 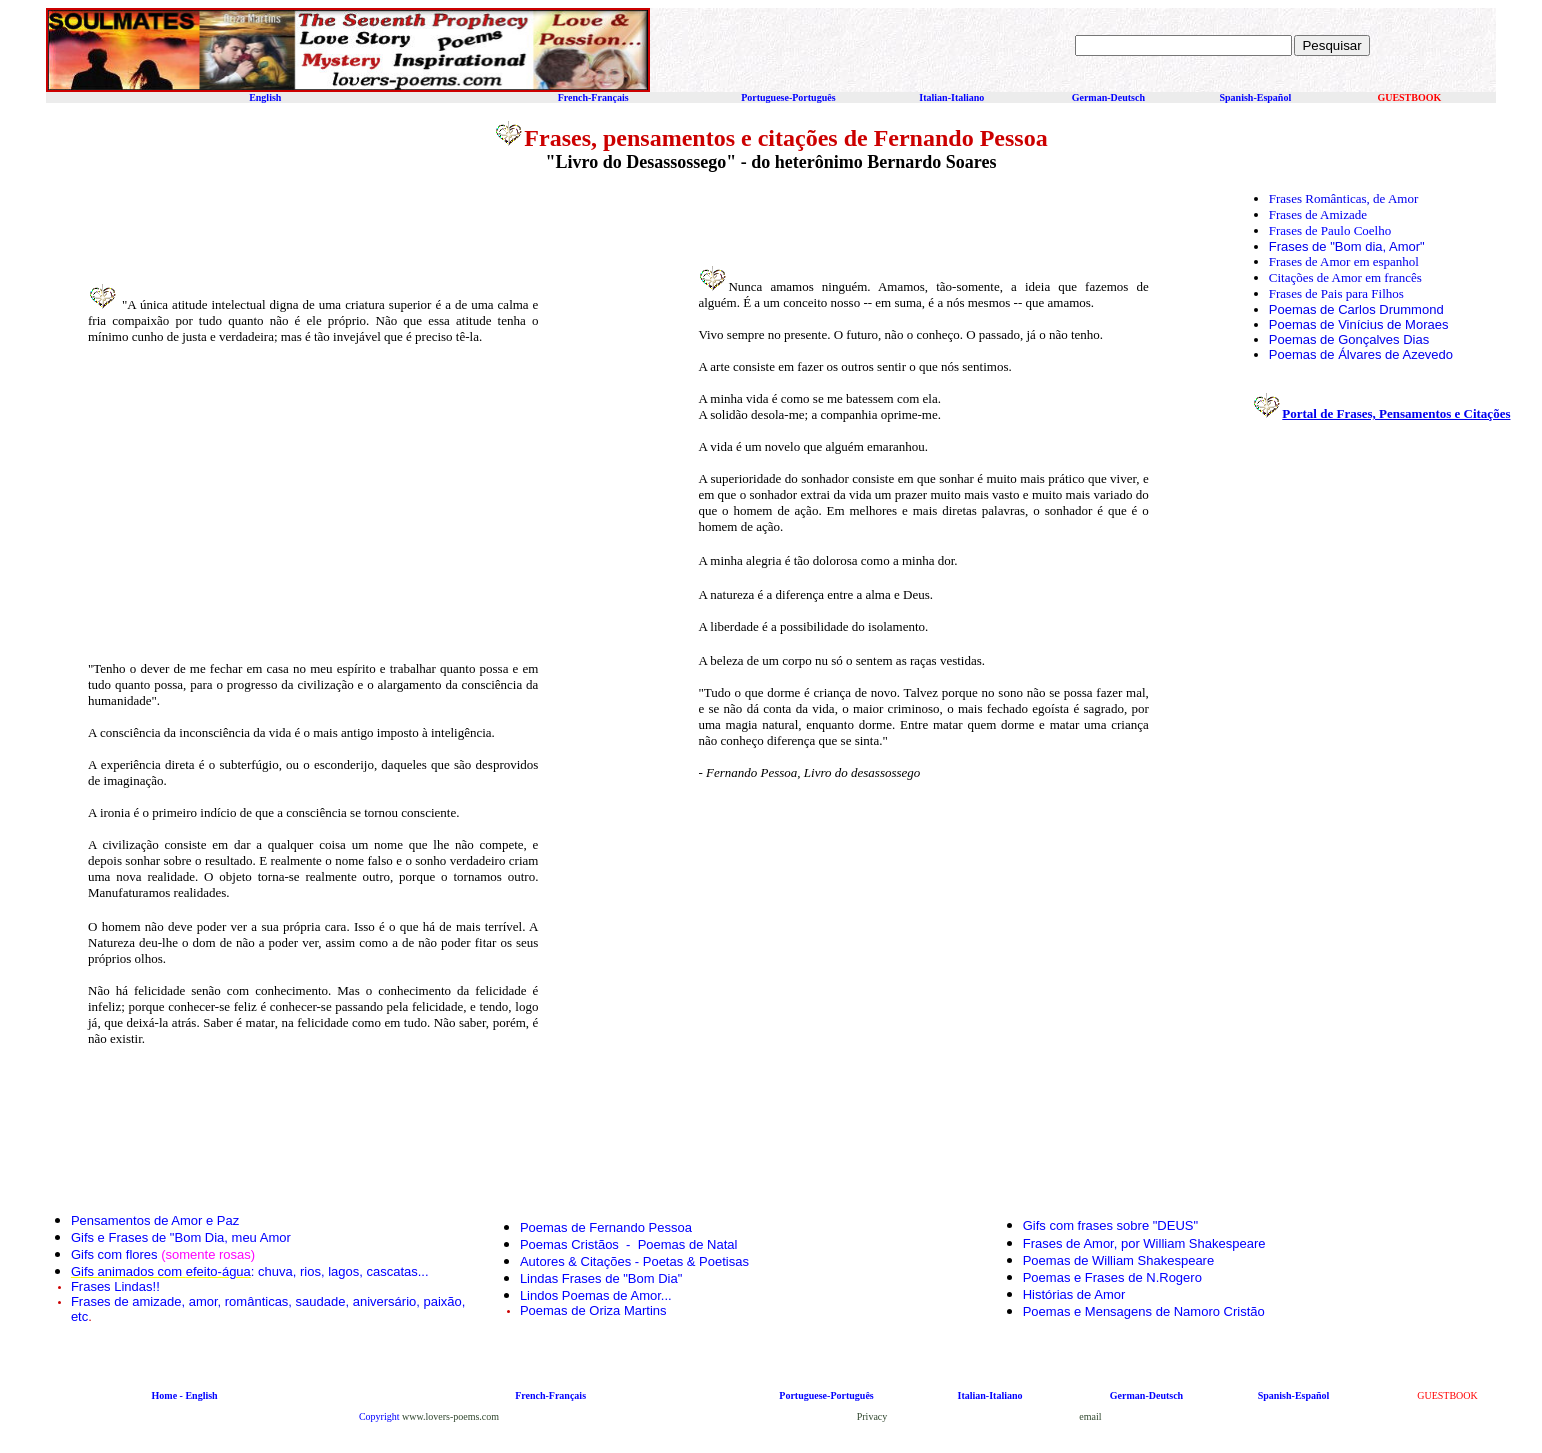 I want to click on Frases de Amor em espanhol, so click(x=1344, y=261).